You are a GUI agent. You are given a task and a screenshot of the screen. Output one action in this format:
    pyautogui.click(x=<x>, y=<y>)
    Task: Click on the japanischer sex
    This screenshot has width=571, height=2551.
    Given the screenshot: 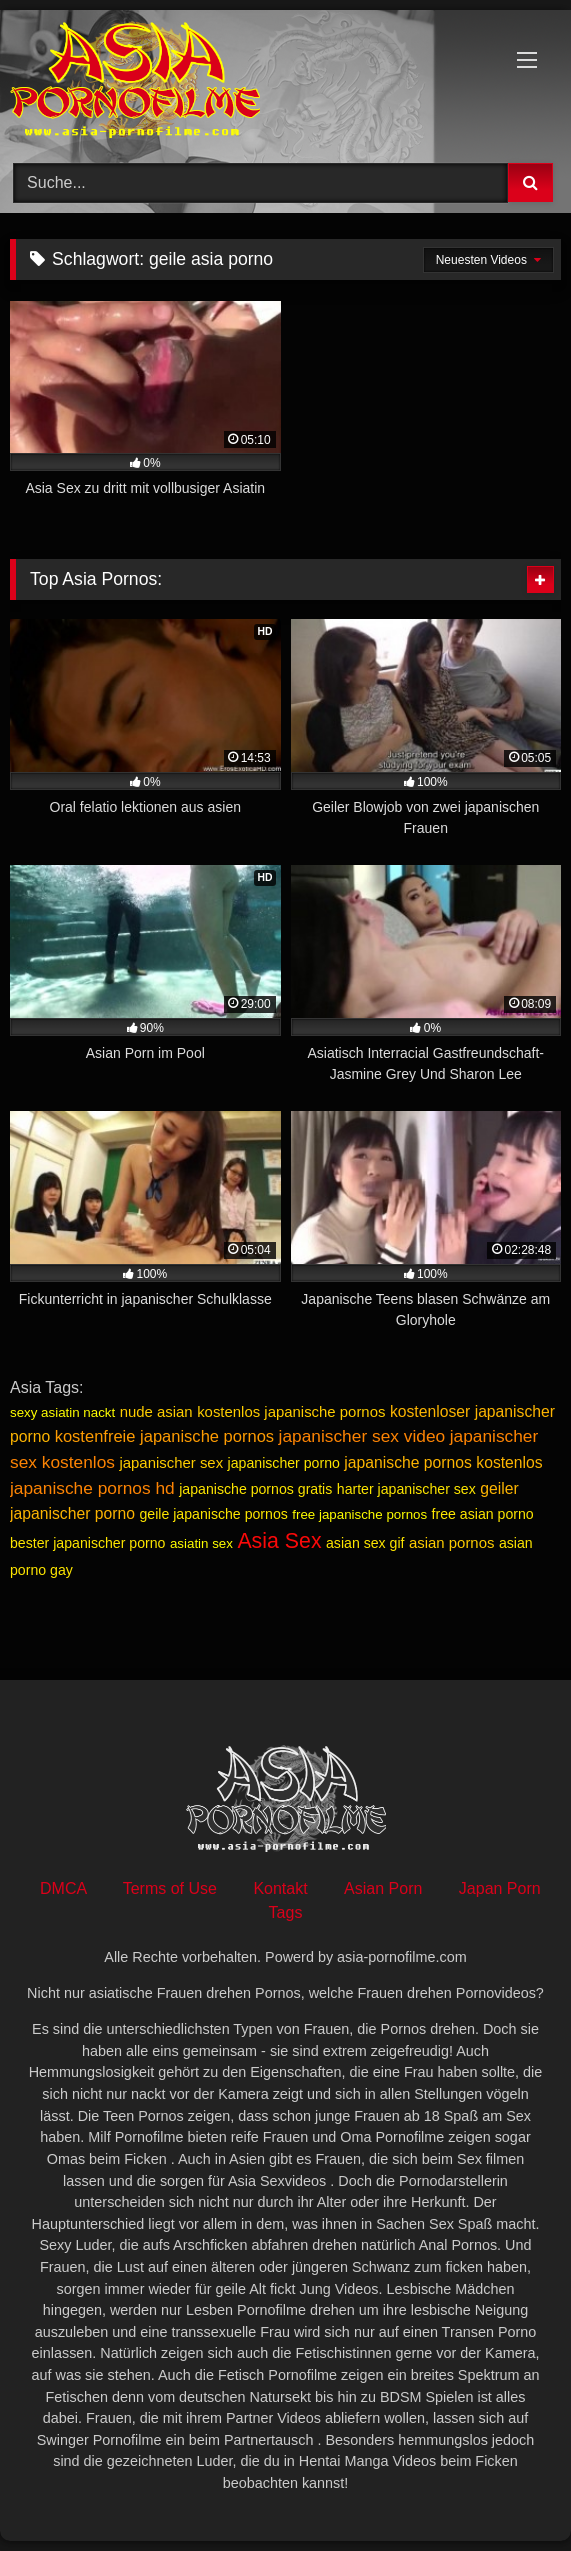 What is the action you would take?
    pyautogui.click(x=171, y=1462)
    